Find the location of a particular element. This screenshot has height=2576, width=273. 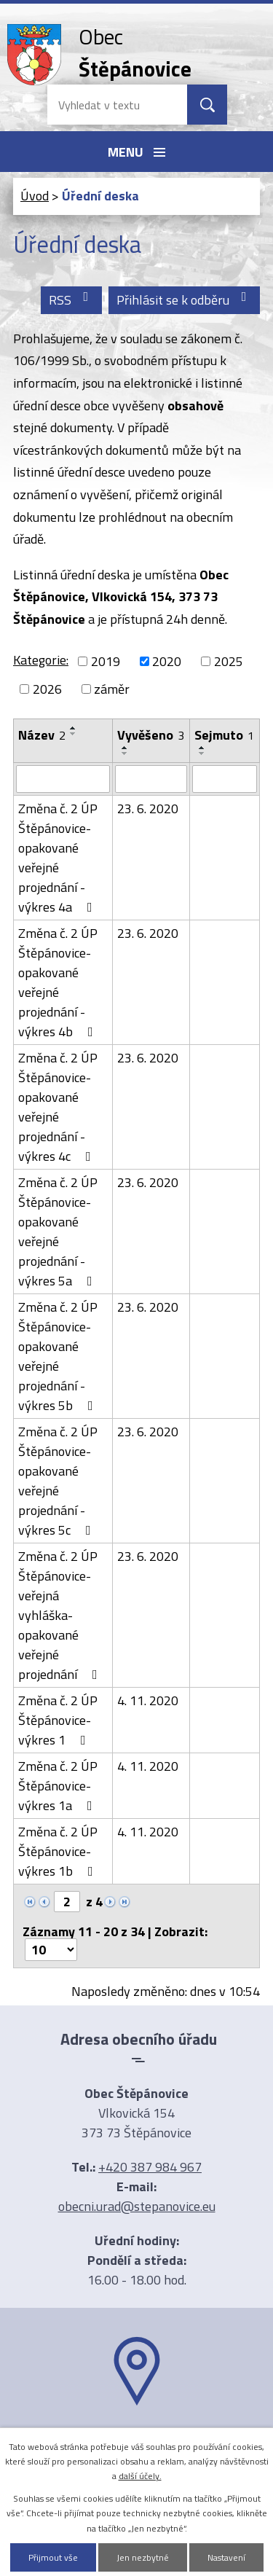

[Seřadit podle Vyvěšeno sestupně] is located at coordinates (125, 753).